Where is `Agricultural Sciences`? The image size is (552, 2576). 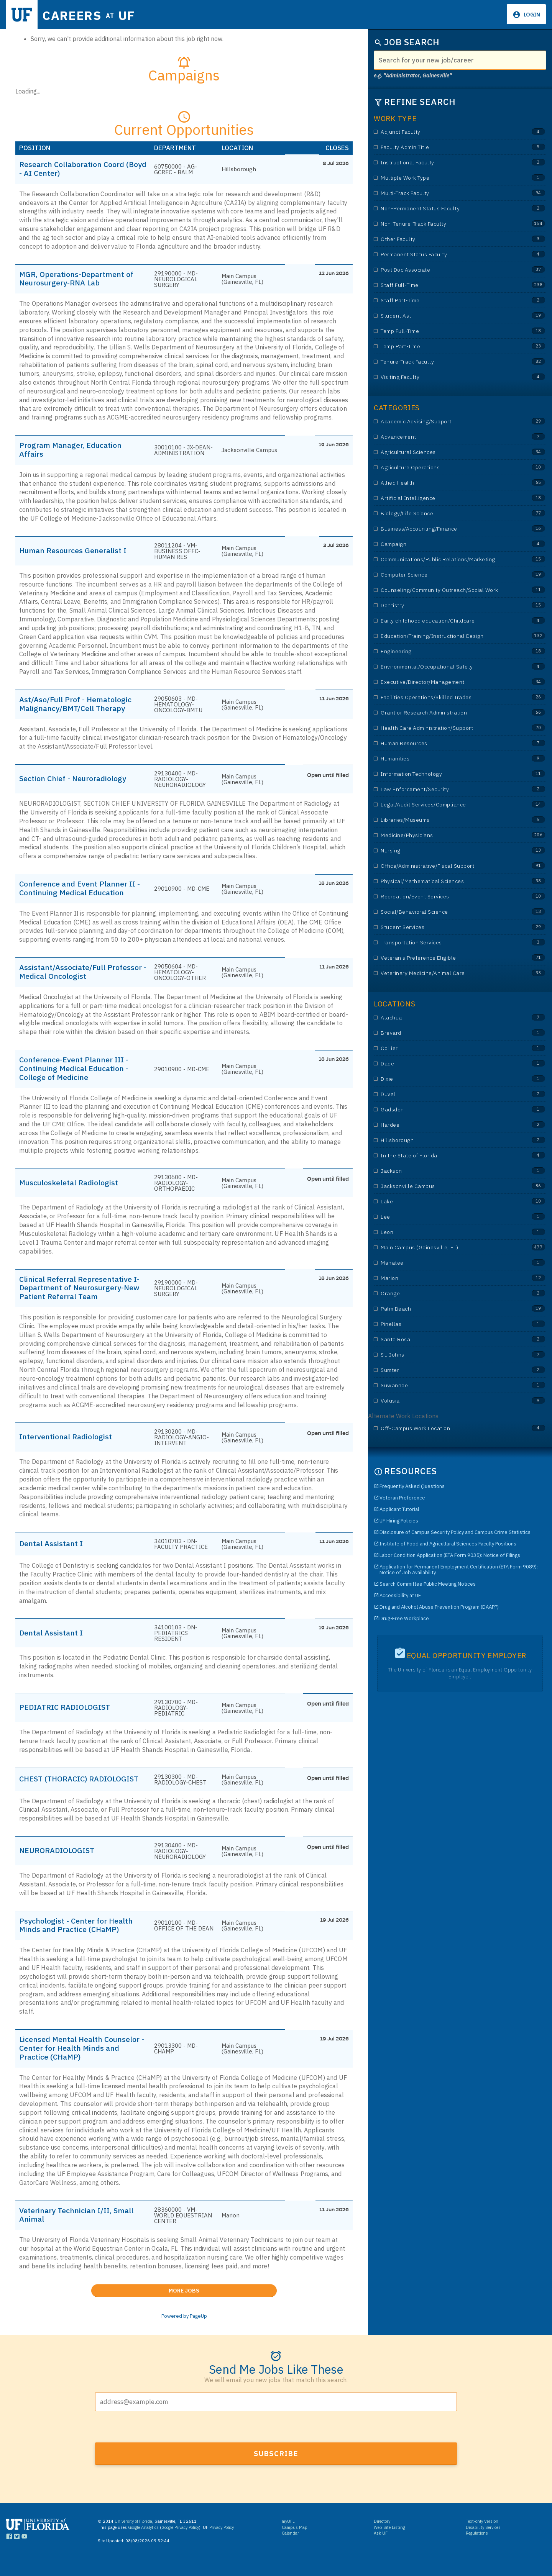 Agricultural Sciences is located at coordinates (445, 452).